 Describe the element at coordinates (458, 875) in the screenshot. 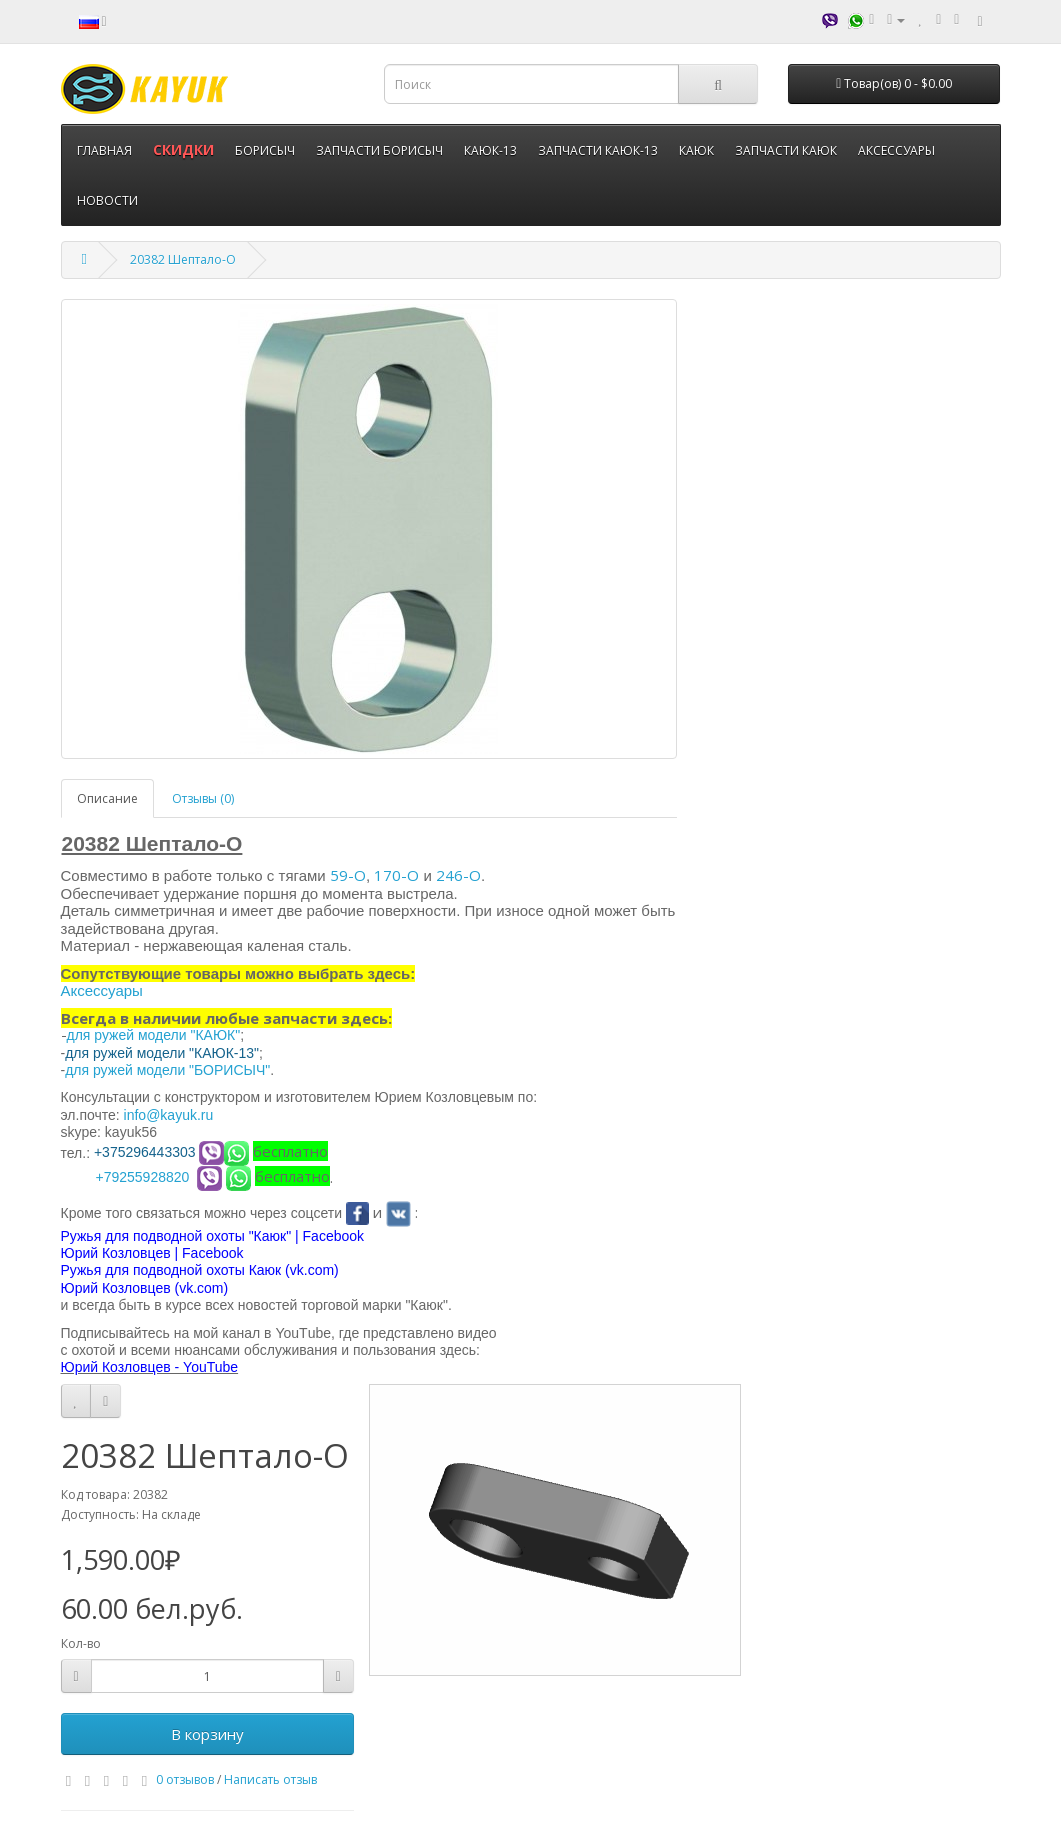

I see `246-О` at that location.